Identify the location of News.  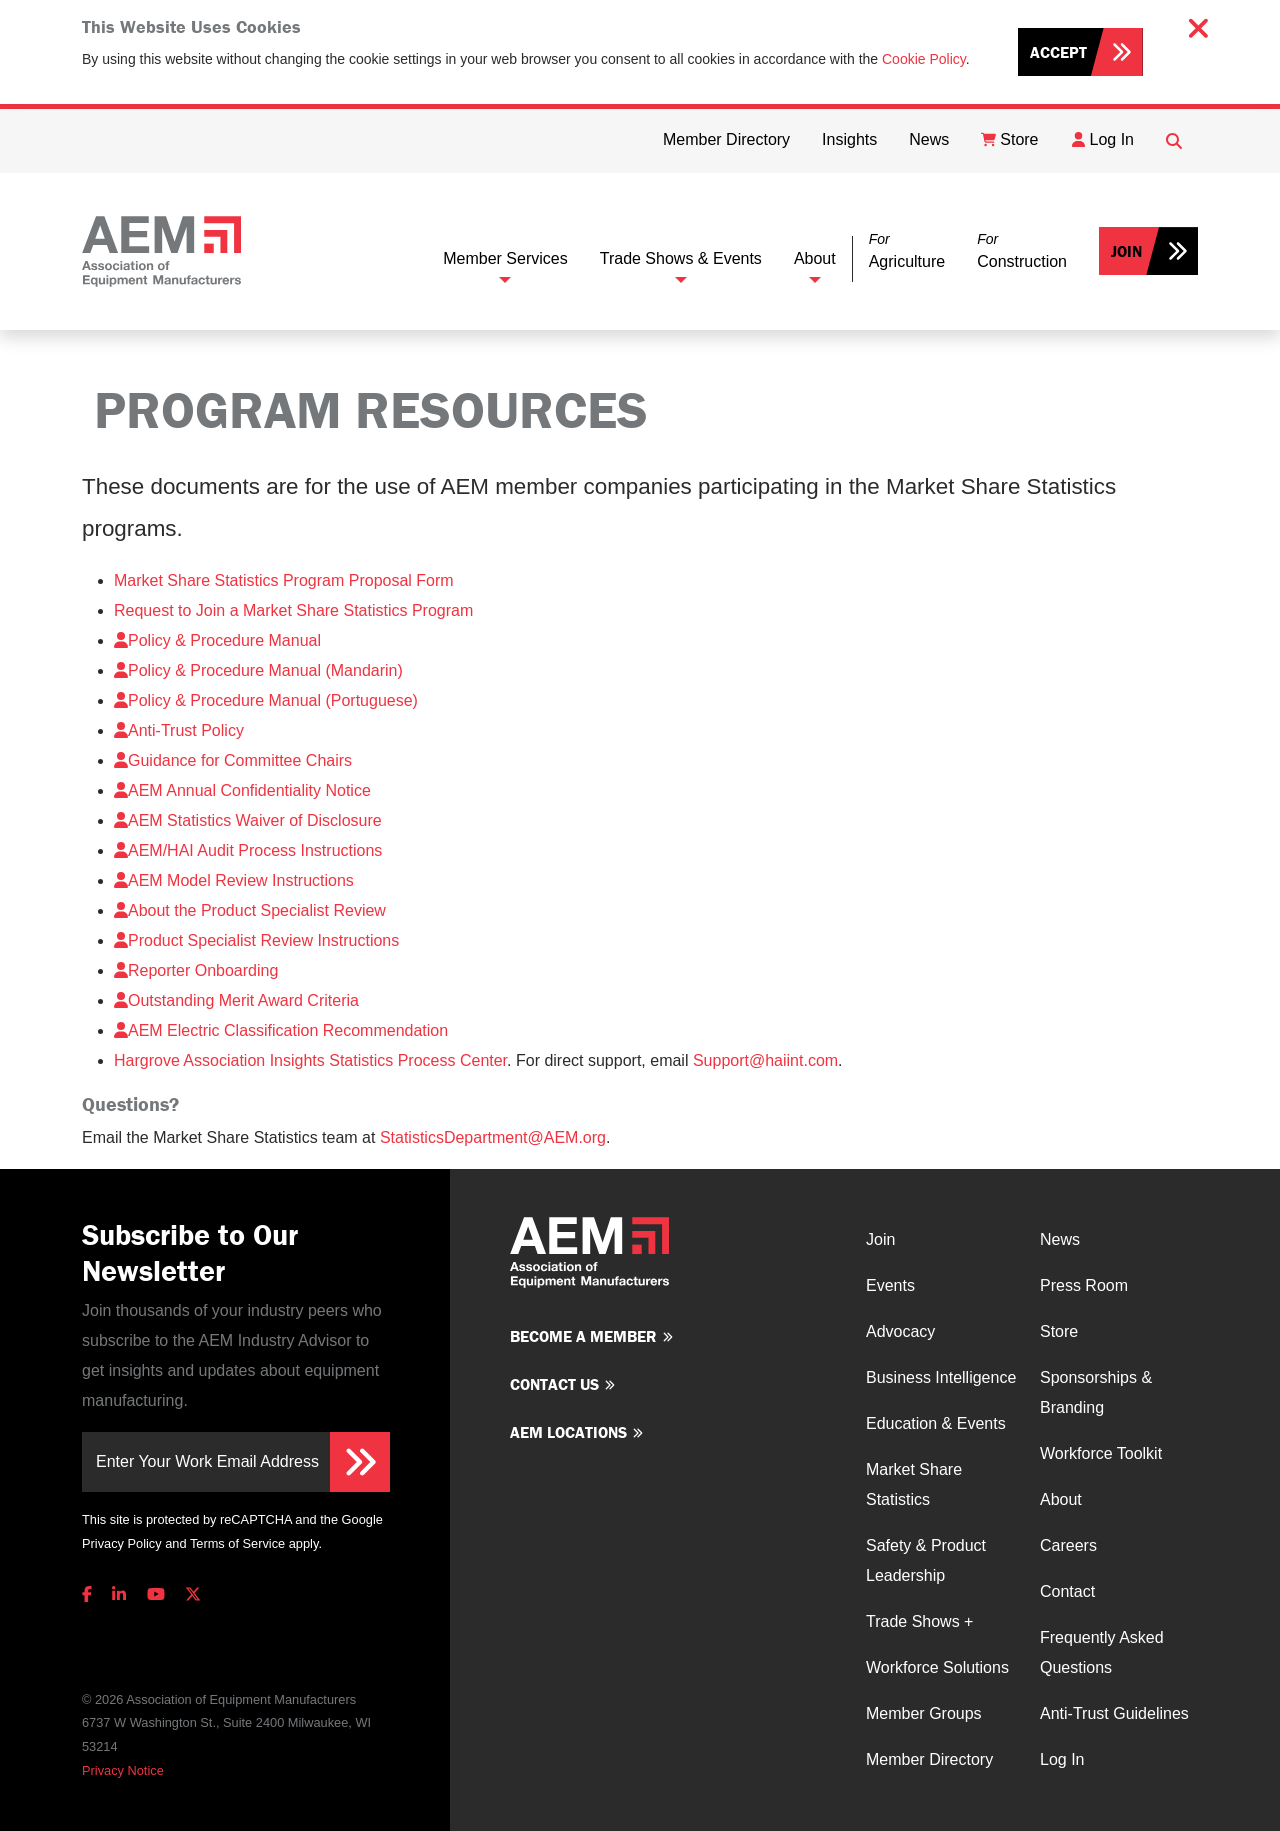
(1060, 1239).